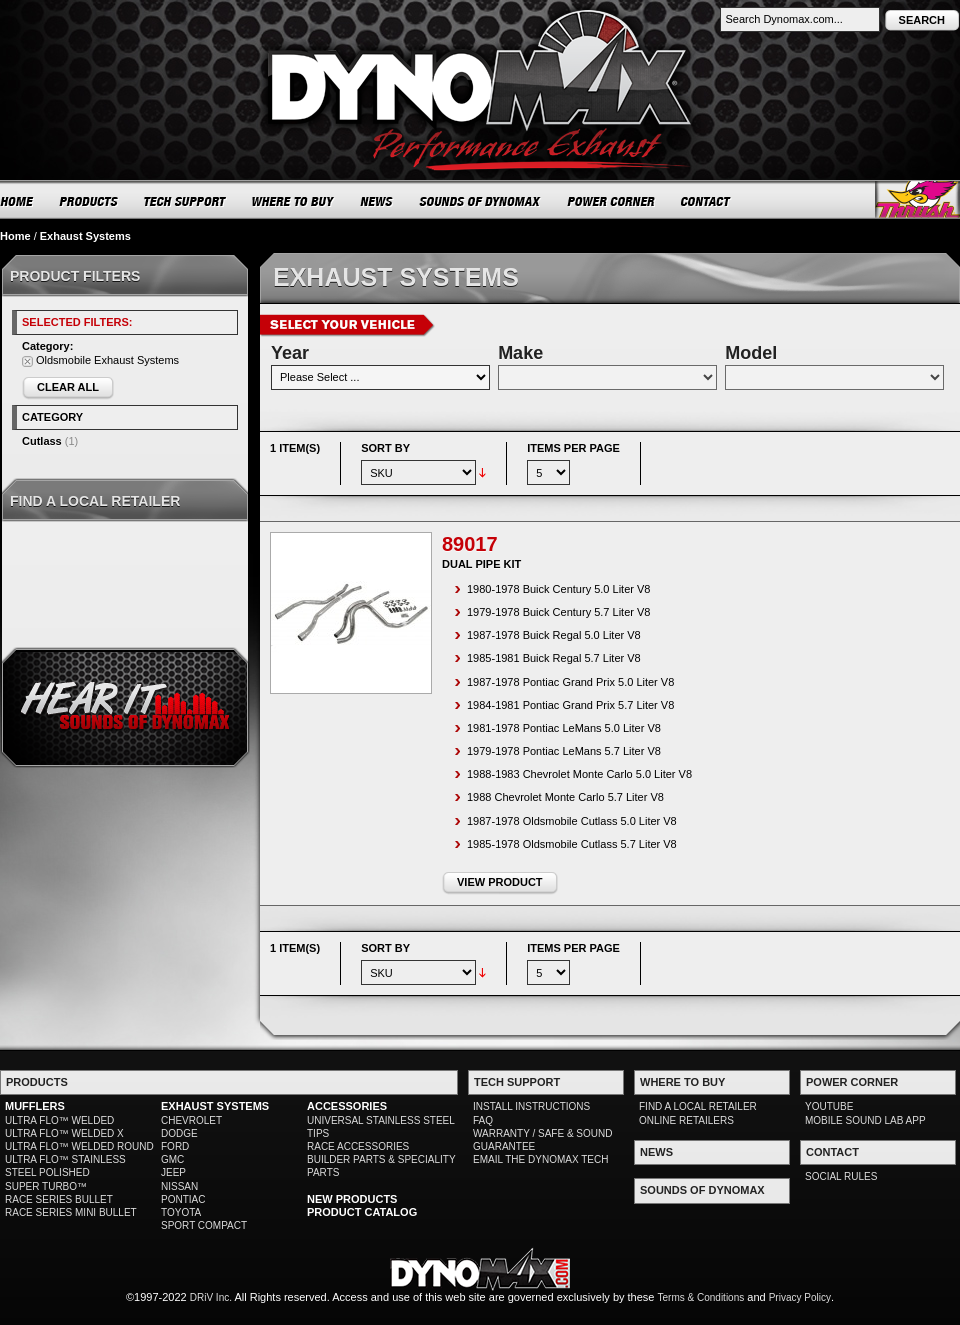 This screenshot has width=960, height=1325. Describe the element at coordinates (46, 1186) in the screenshot. I see `SUPER TURBO™` at that location.